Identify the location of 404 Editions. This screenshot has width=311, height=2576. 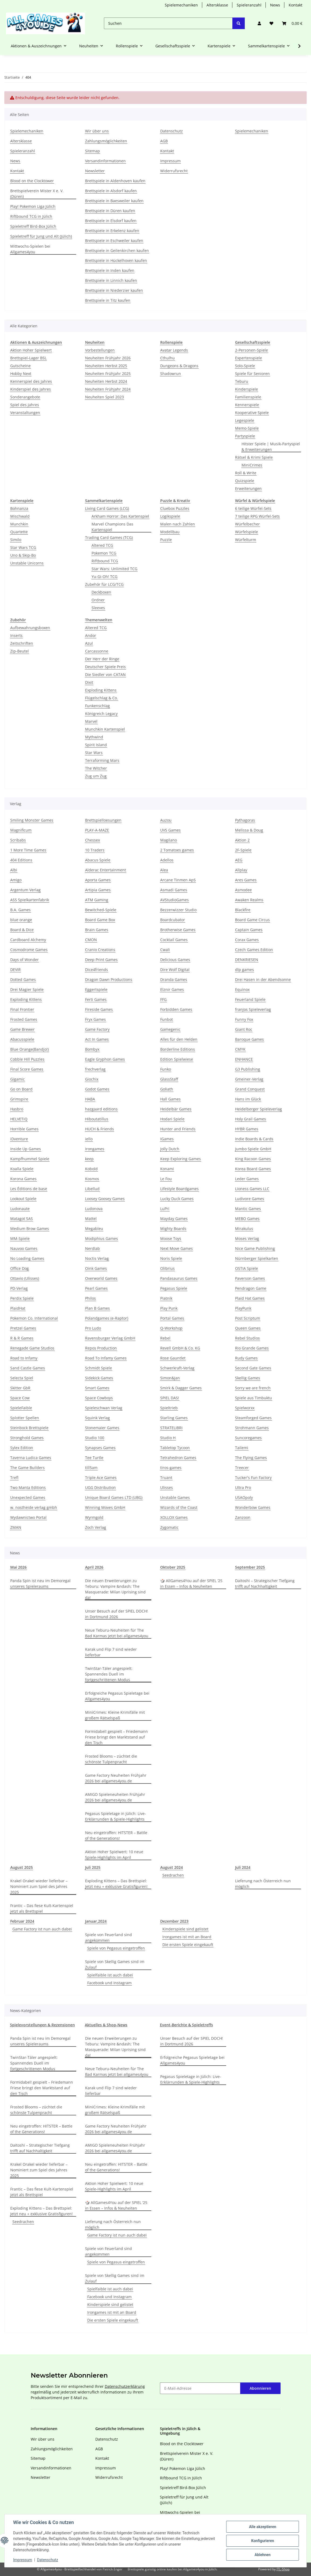
(21, 860).